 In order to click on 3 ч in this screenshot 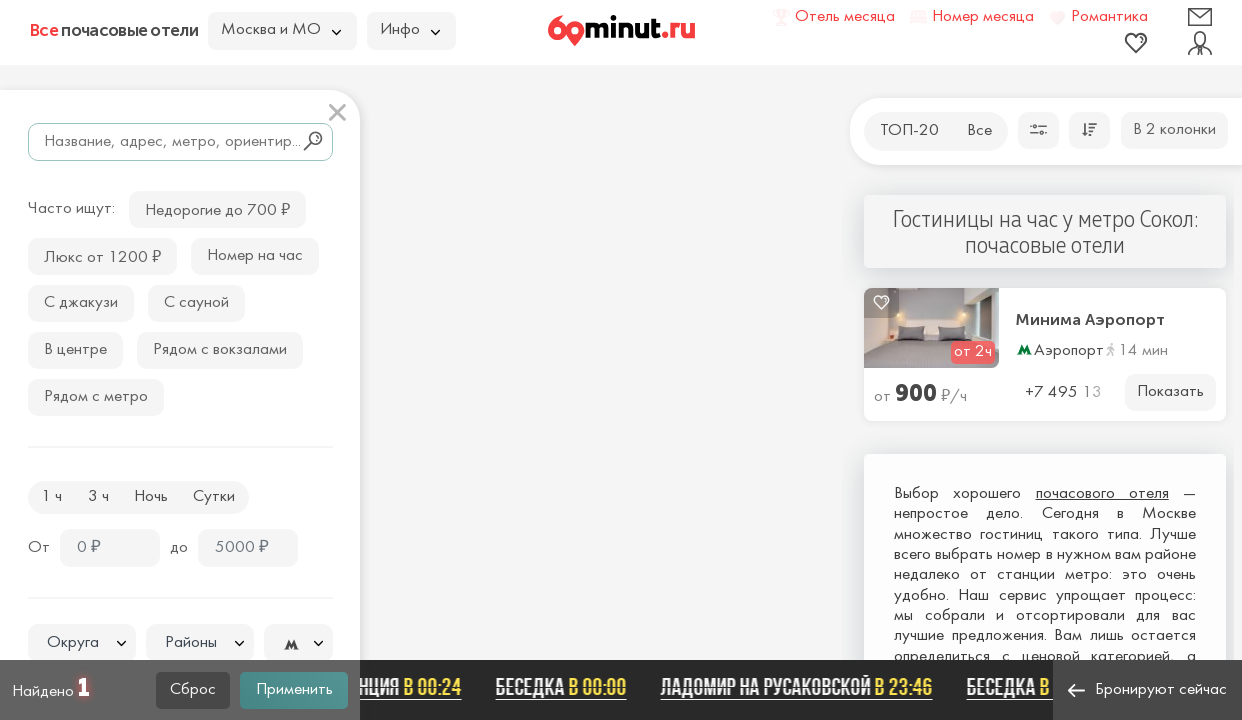, I will do `click(98, 497)`.